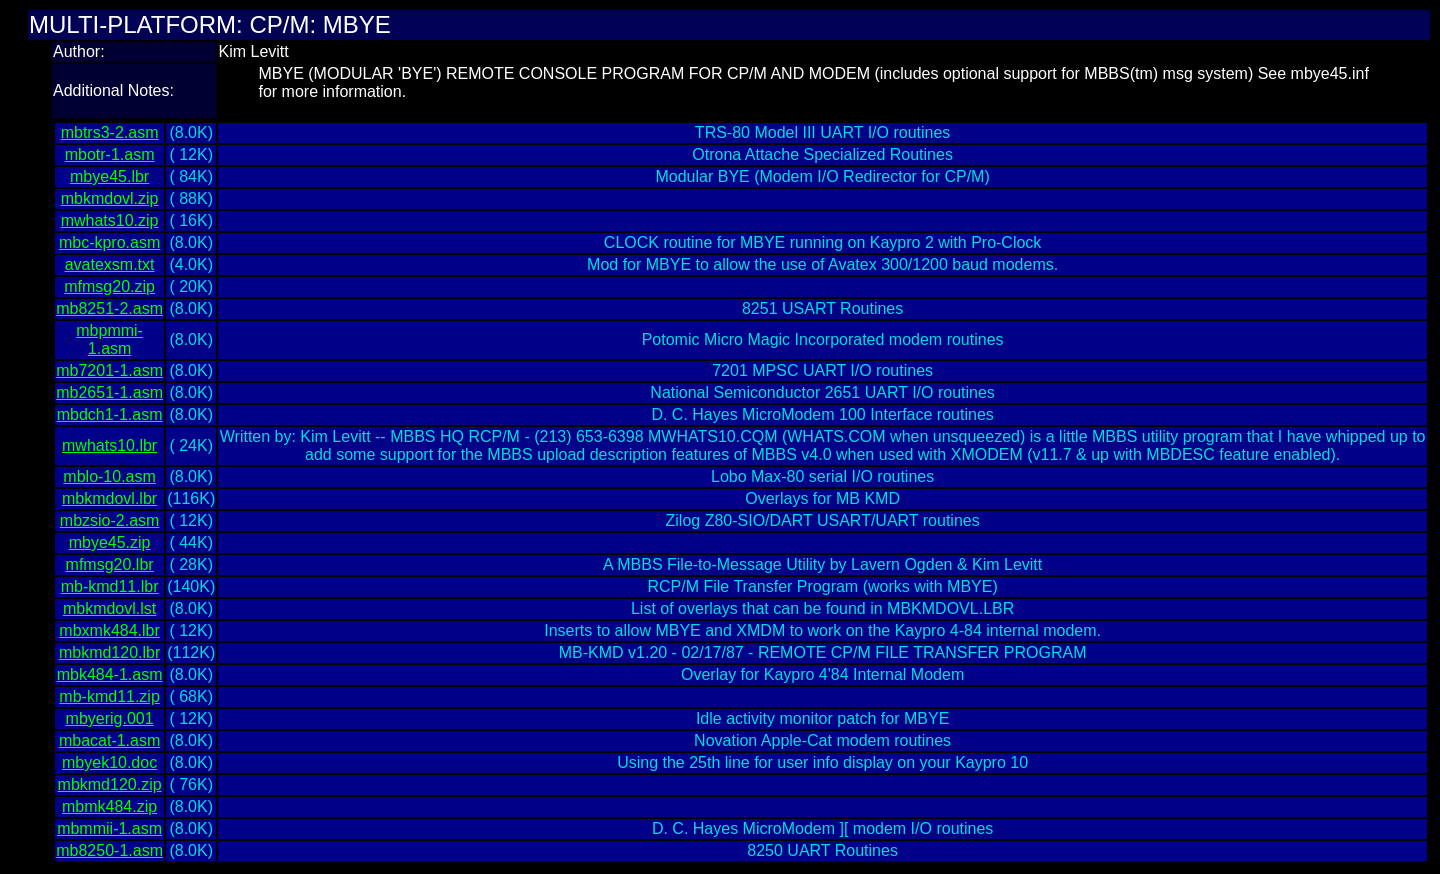 This screenshot has width=1440, height=874. What do you see at coordinates (109, 392) in the screenshot?
I see `mb2651-1.asm` at bounding box center [109, 392].